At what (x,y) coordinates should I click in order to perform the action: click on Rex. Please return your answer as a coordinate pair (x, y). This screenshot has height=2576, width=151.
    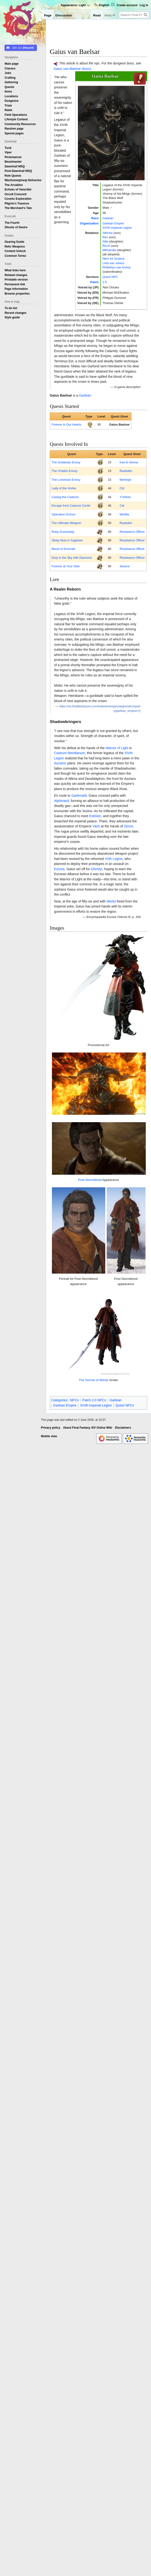
    Looking at the image, I should click on (105, 237).